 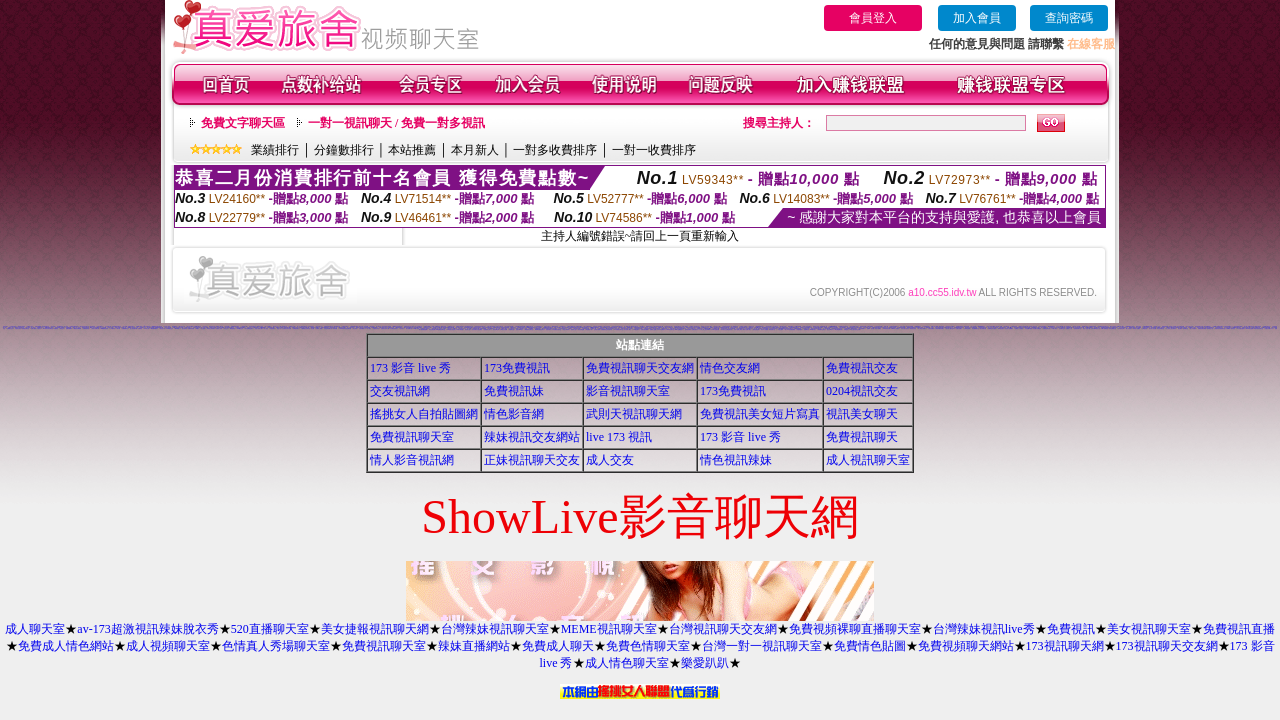 I want to click on 色情真人秀場聊天室, so click(x=276, y=646).